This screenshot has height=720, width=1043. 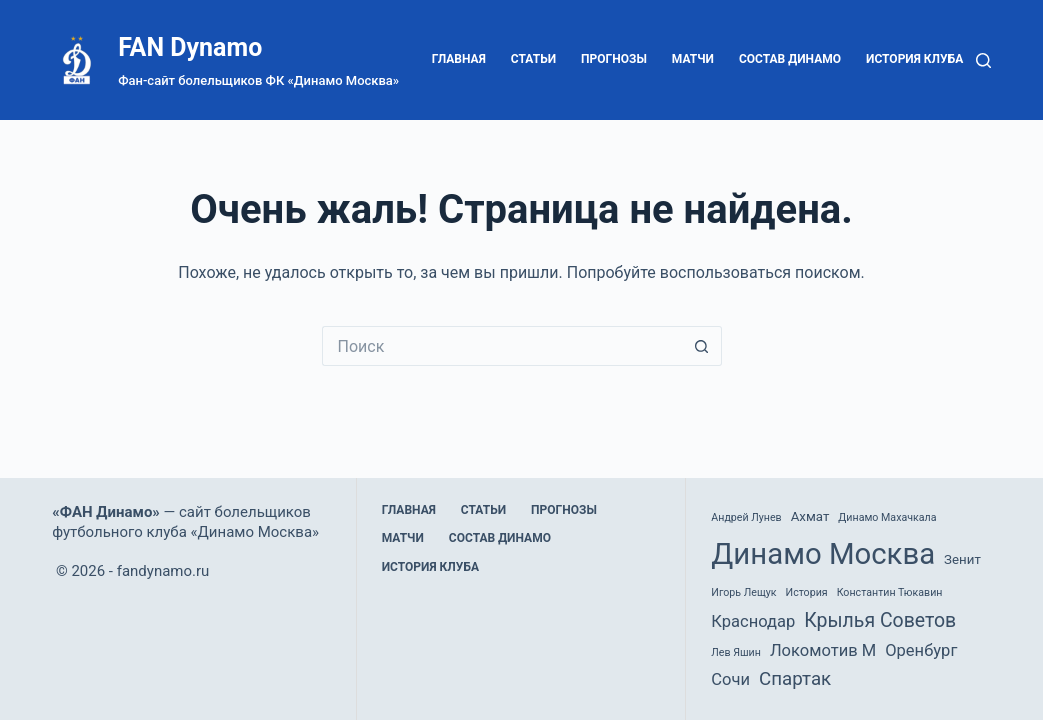 What do you see at coordinates (790, 59) in the screenshot?
I see `Состав Динамо` at bounding box center [790, 59].